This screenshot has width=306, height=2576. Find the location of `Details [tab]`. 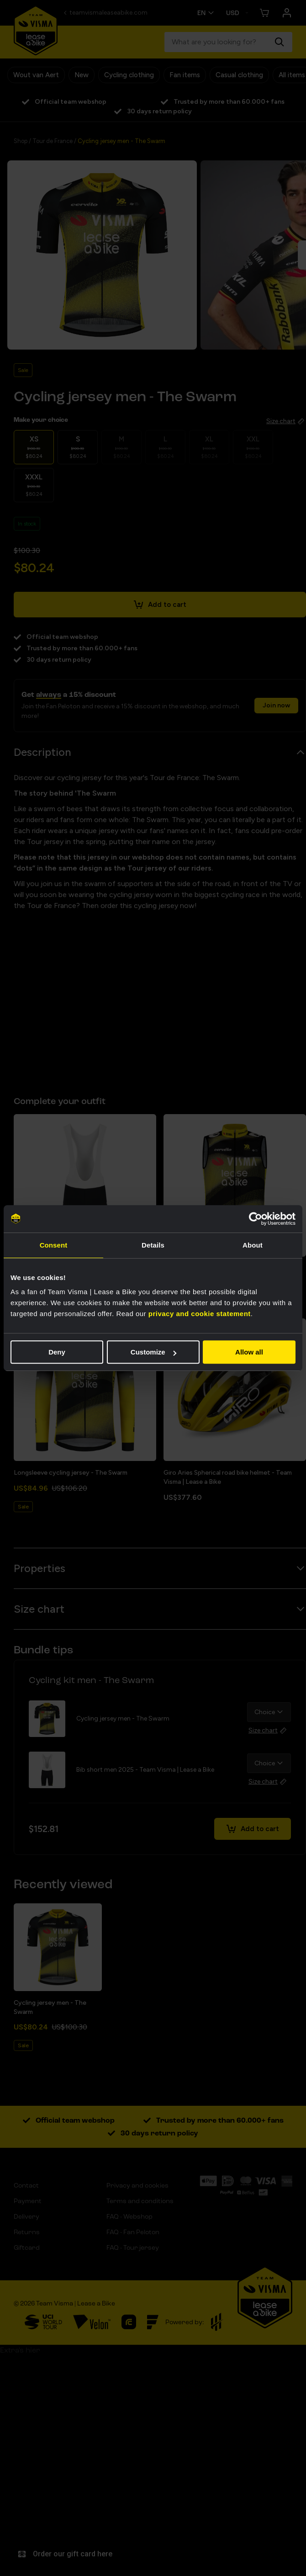

Details [tab] is located at coordinates (153, 1245).